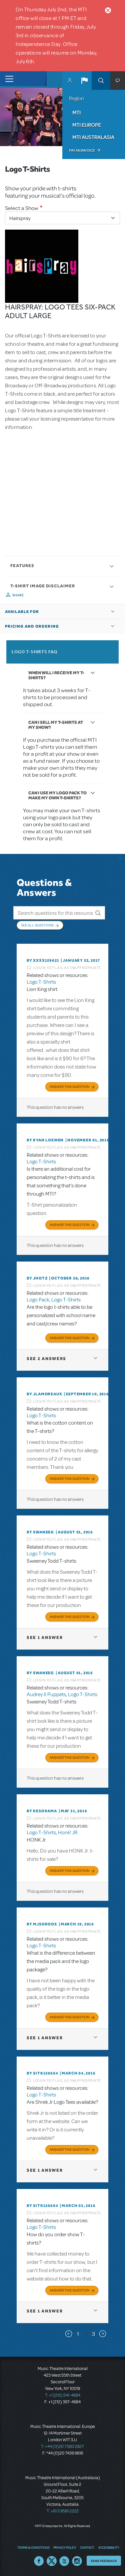 The width and height of the screenshot is (125, 2576). What do you see at coordinates (45, 1637) in the screenshot?
I see `1 answer` at bounding box center [45, 1637].